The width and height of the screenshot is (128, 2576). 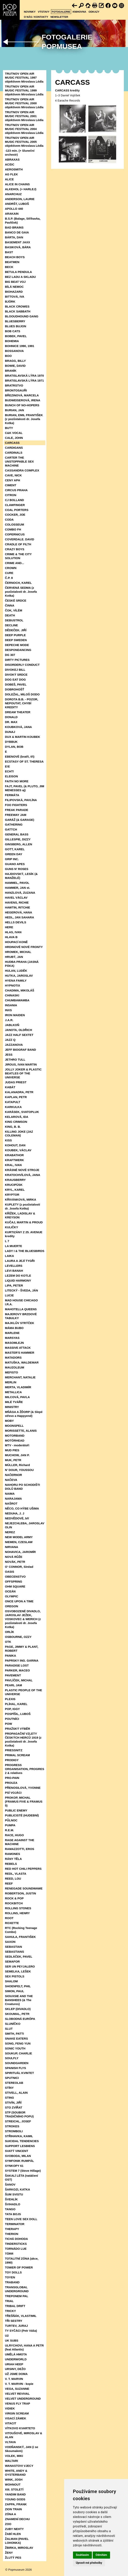 What do you see at coordinates (14, 620) in the screenshot?
I see `DEBUSTROL` at bounding box center [14, 620].